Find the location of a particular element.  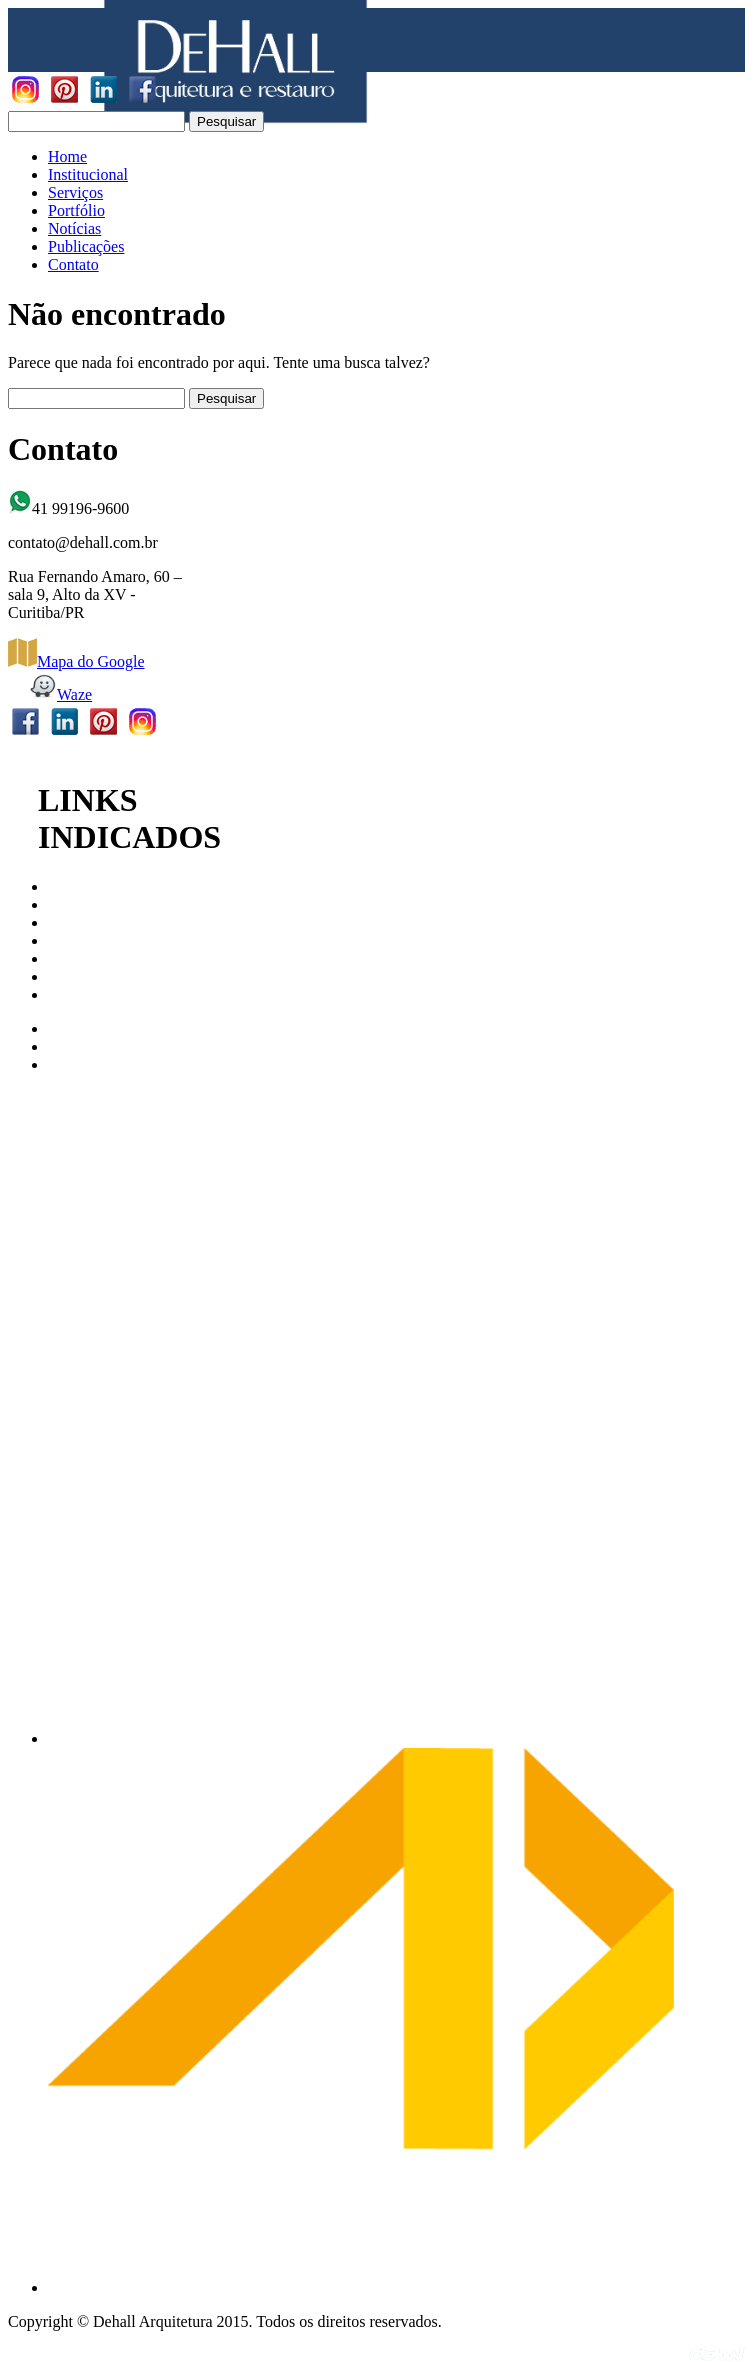

Arco Web is located at coordinates (80, 1028).